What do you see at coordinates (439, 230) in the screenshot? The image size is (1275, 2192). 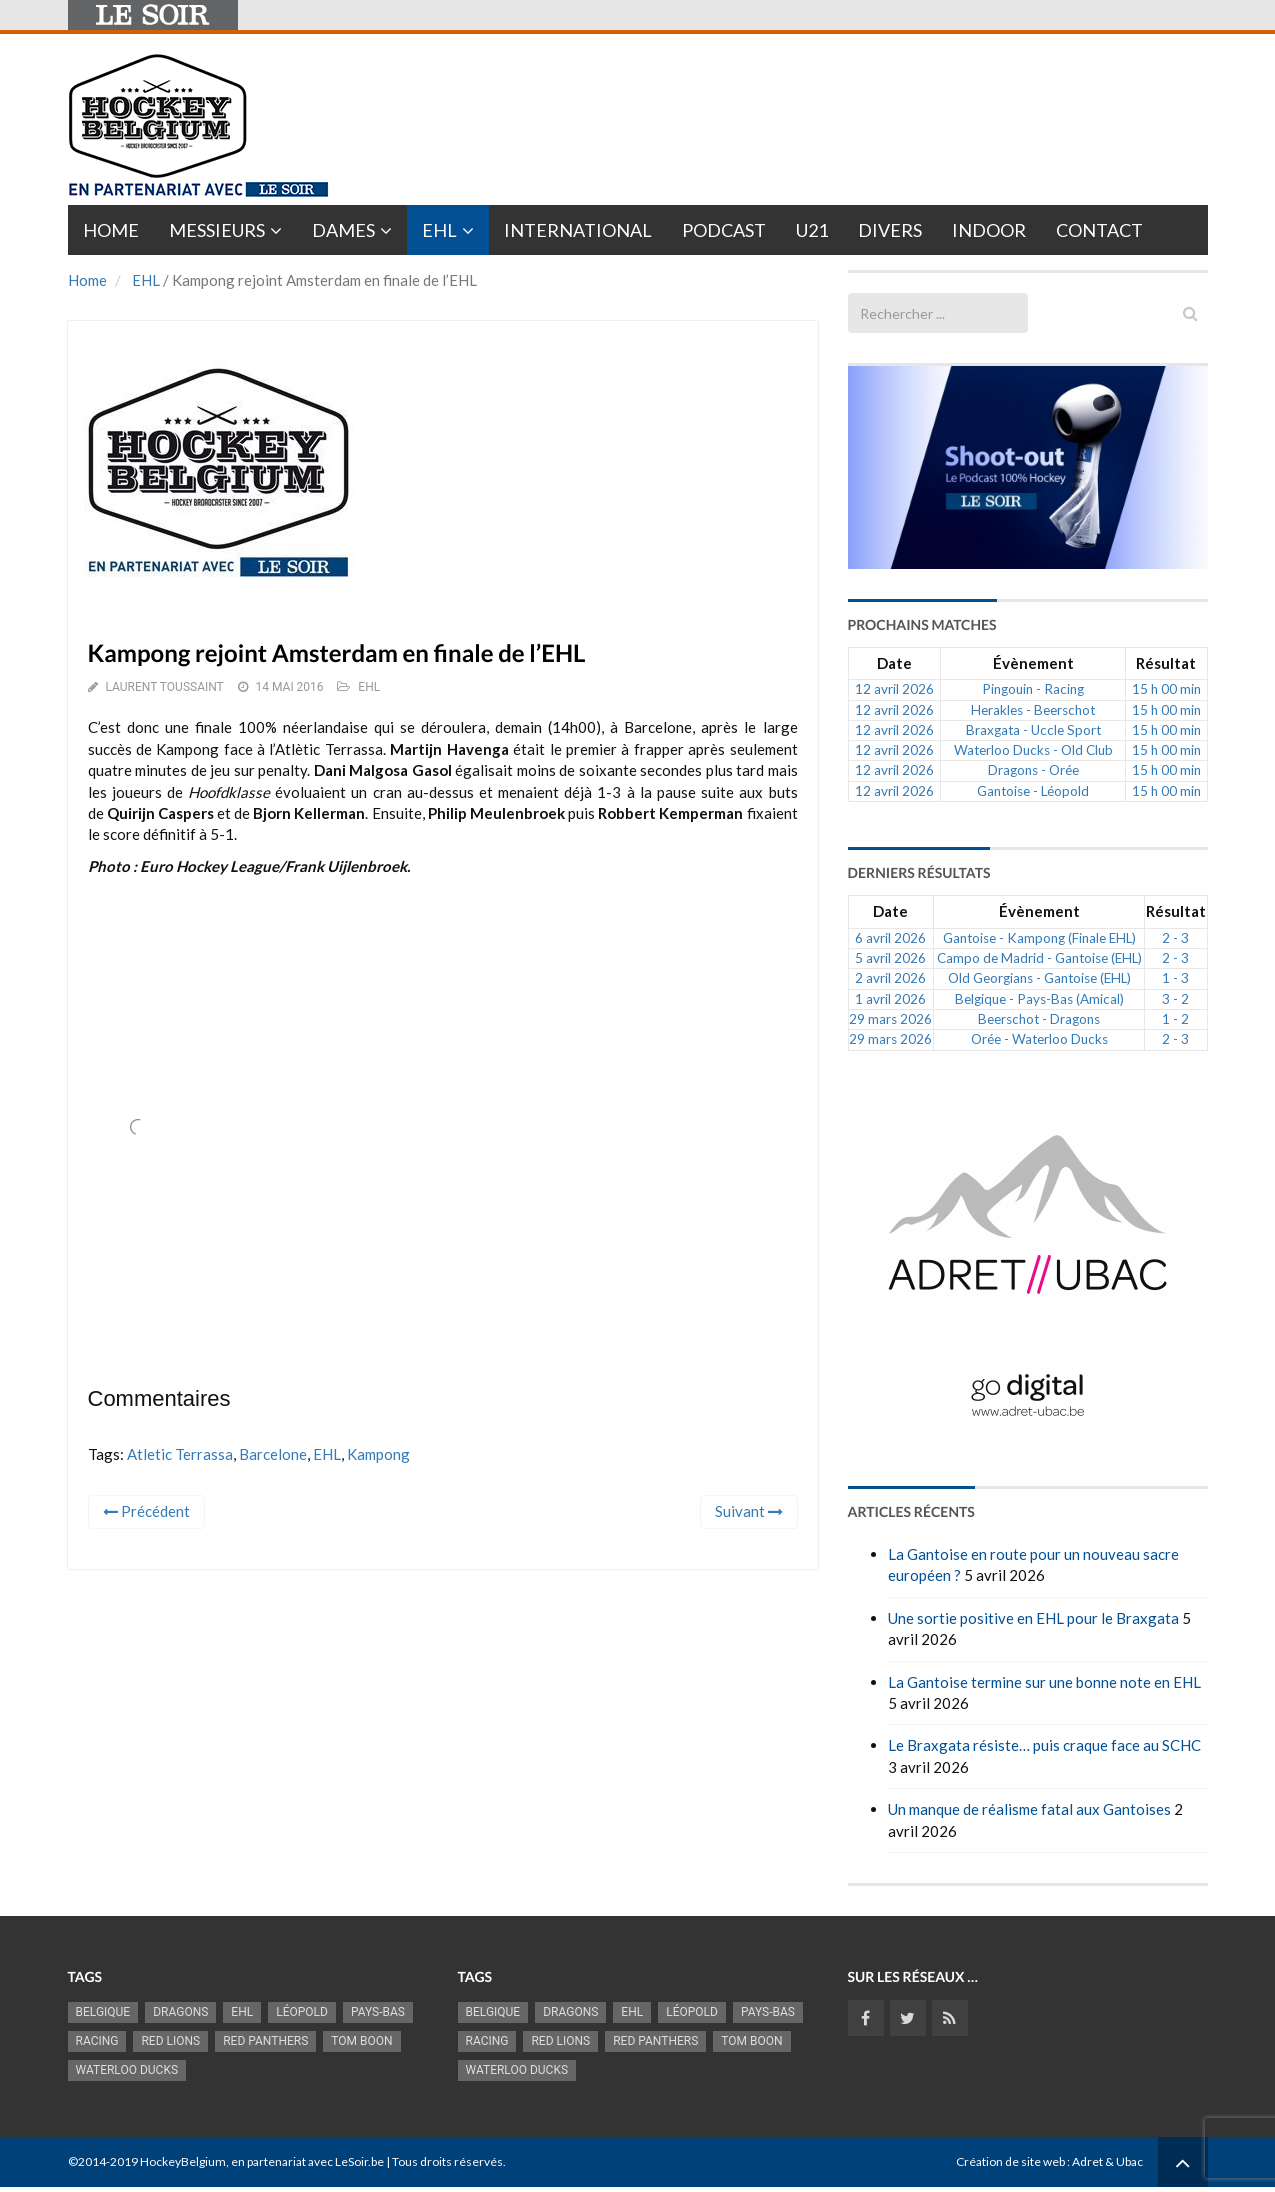 I see `EHL` at bounding box center [439, 230].